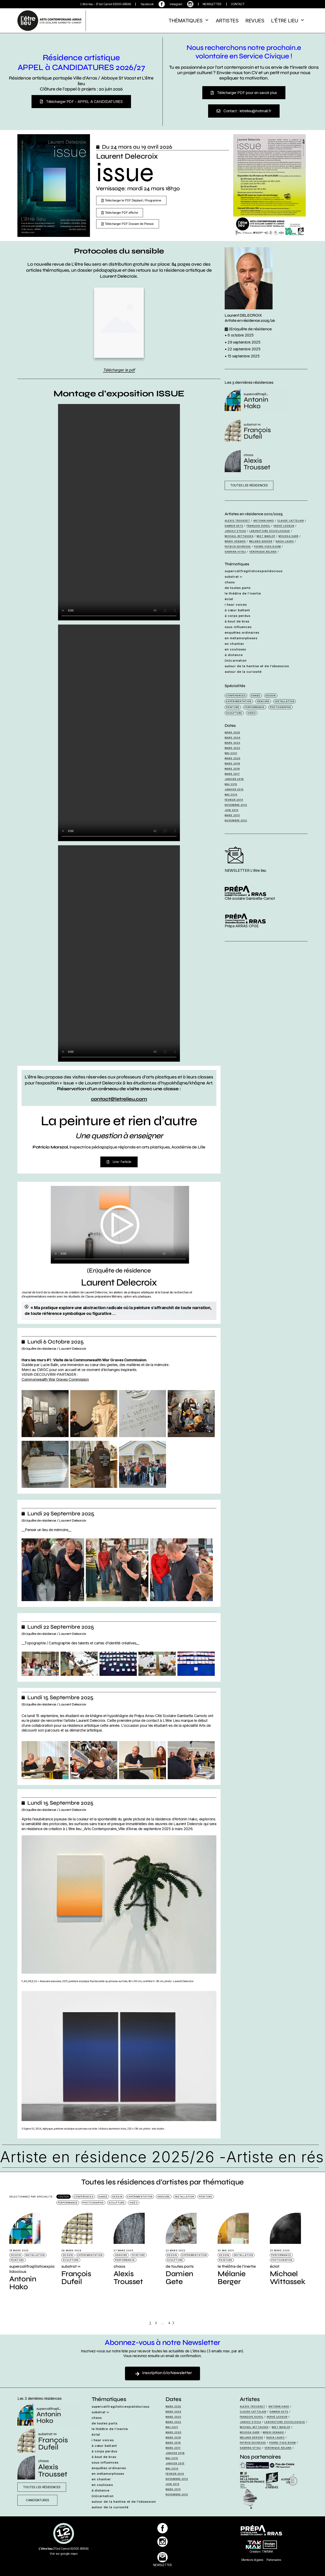 The image size is (325, 2576). Describe the element at coordinates (232, 748) in the screenshot. I see `mars 2022` at that location.